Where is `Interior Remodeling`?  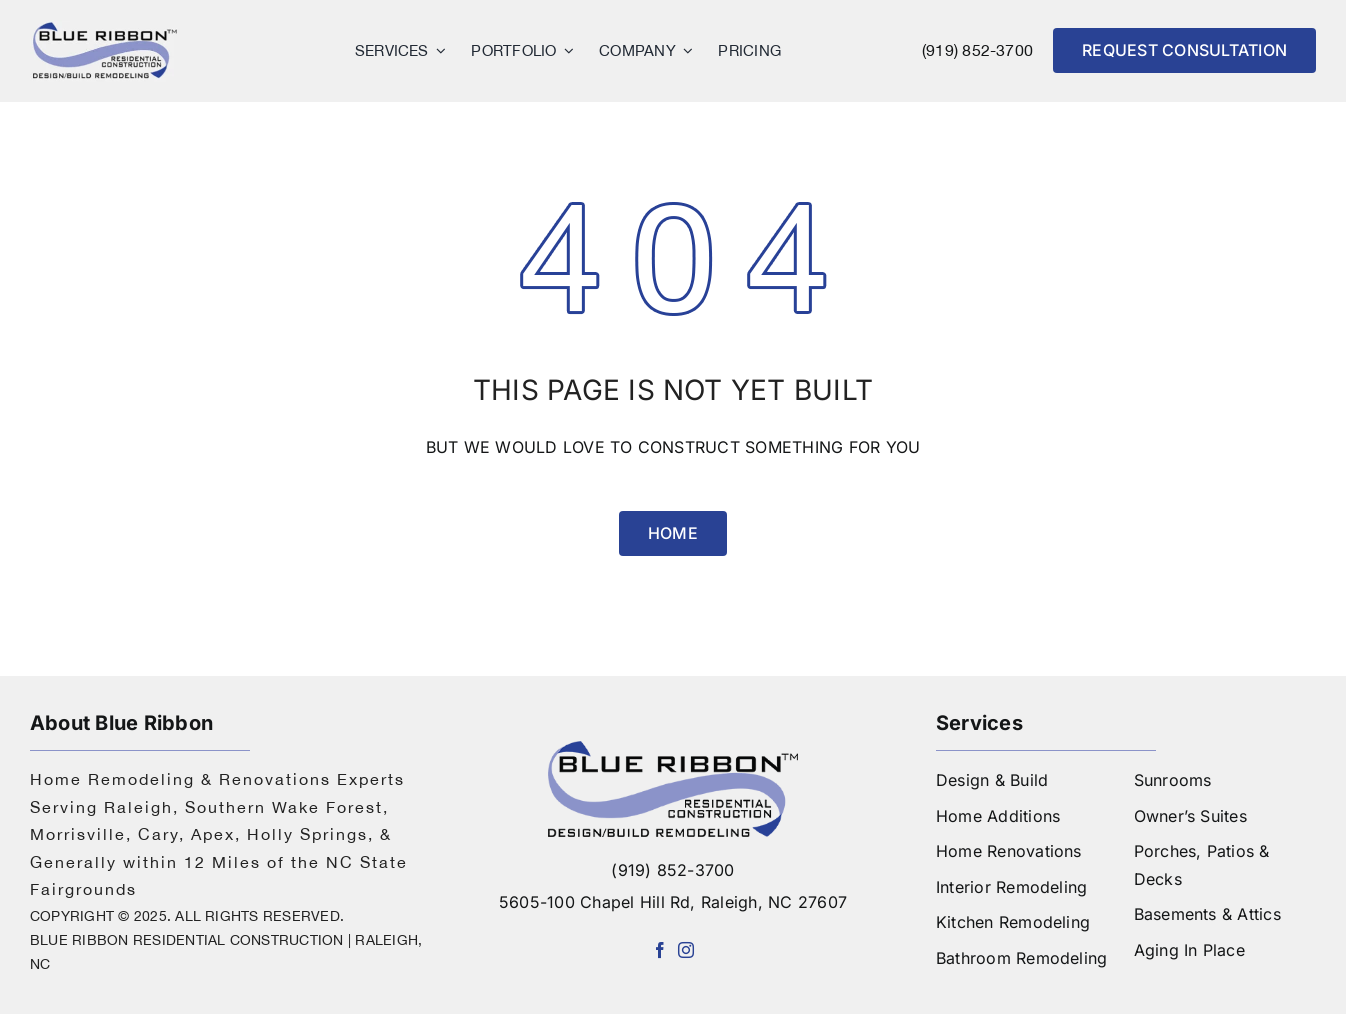 Interior Remodeling is located at coordinates (1012, 887).